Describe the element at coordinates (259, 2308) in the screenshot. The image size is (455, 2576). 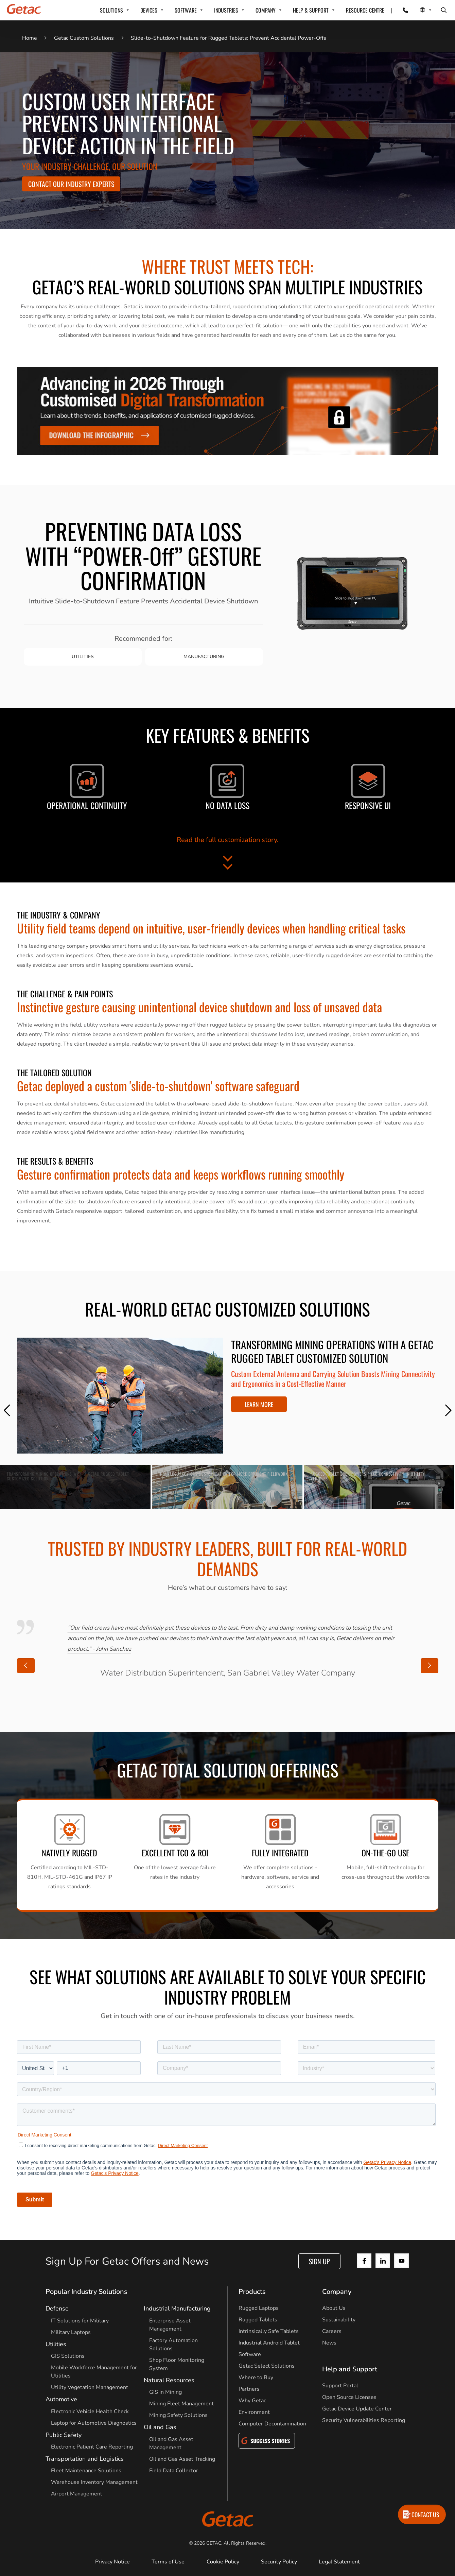
I see `Rugged Laptops` at that location.